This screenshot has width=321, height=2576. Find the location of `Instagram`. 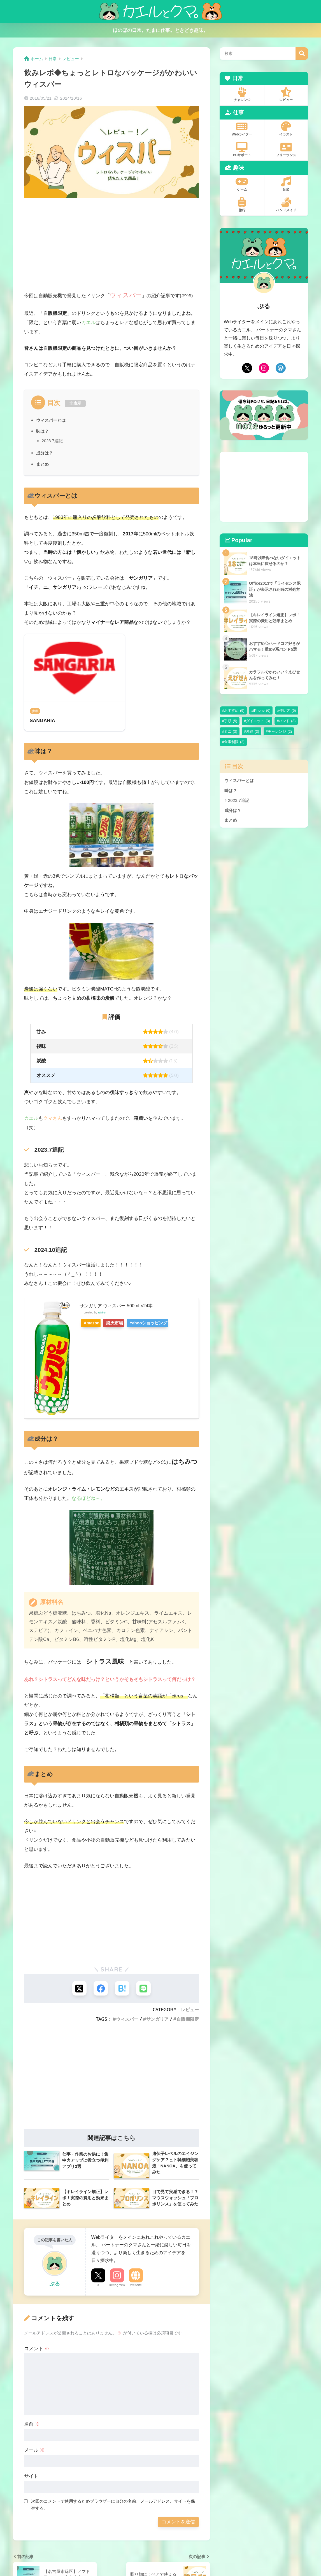

Instagram is located at coordinates (117, 2286).